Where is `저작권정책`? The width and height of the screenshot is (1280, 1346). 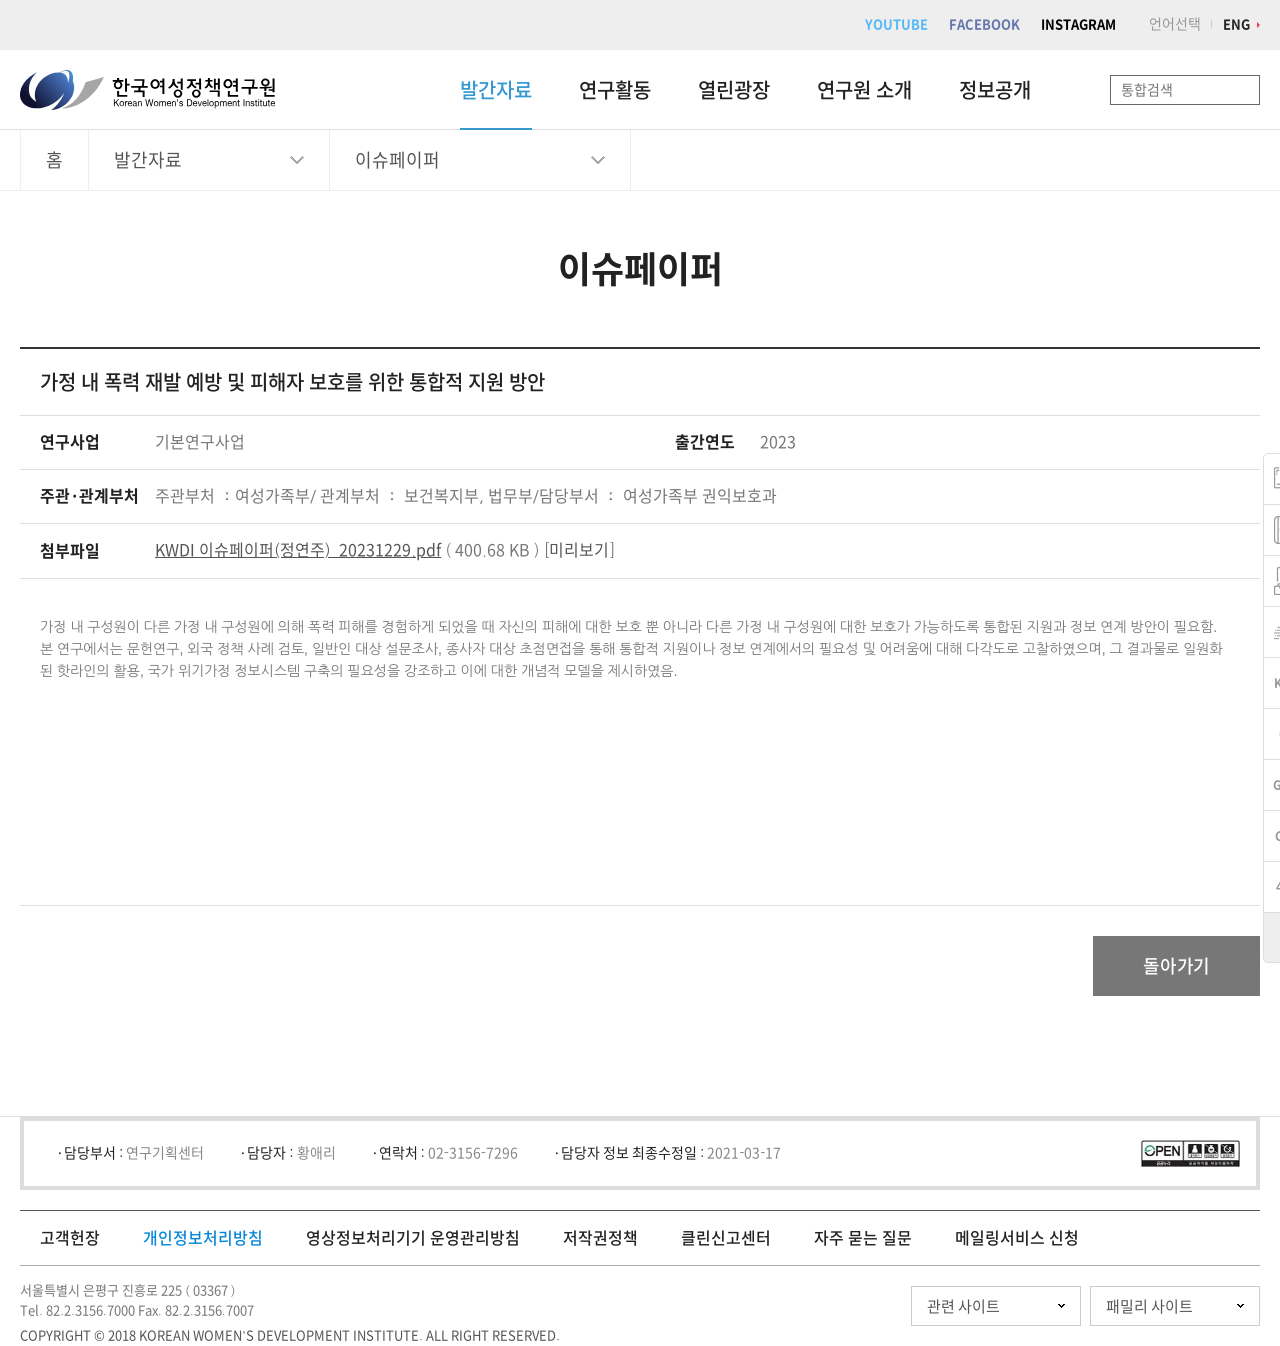 저작권정책 is located at coordinates (600, 1238).